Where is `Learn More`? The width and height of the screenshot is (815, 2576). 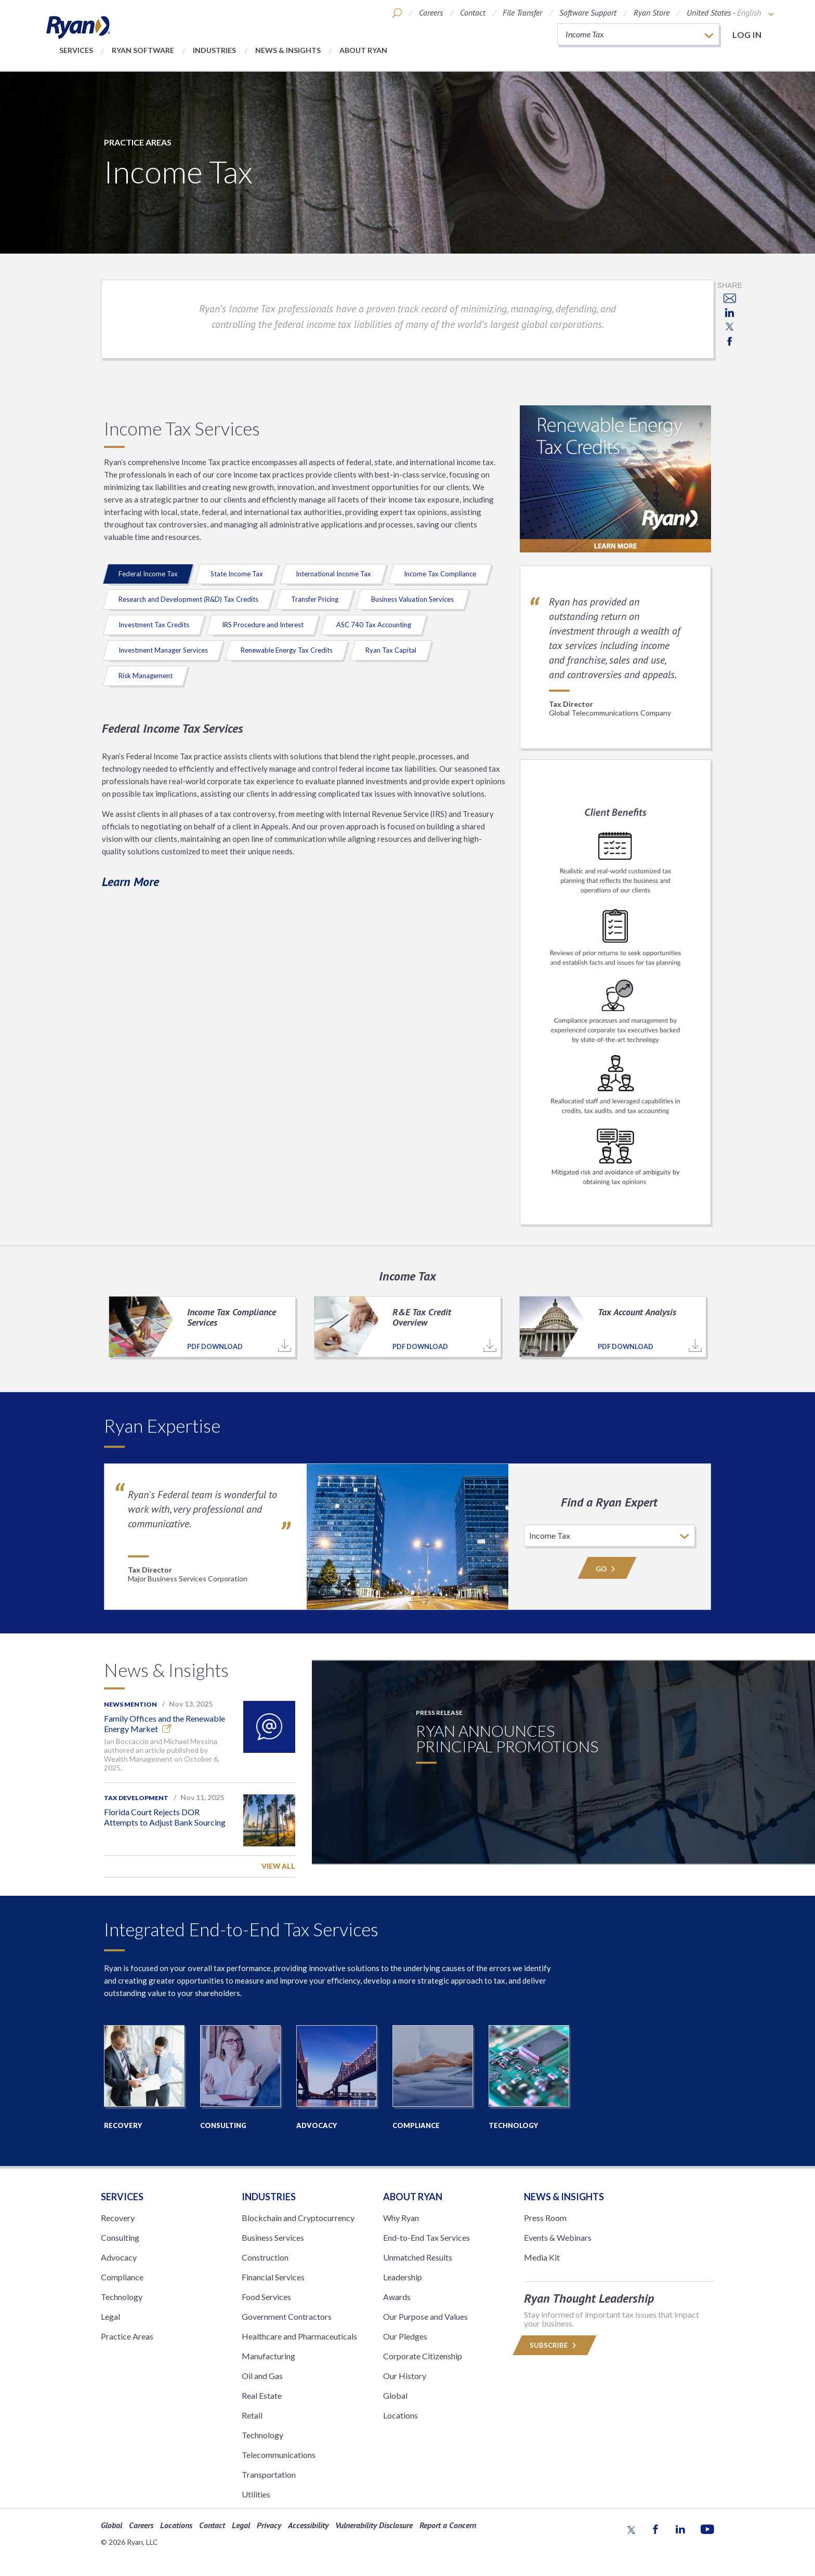 Learn More is located at coordinates (130, 882).